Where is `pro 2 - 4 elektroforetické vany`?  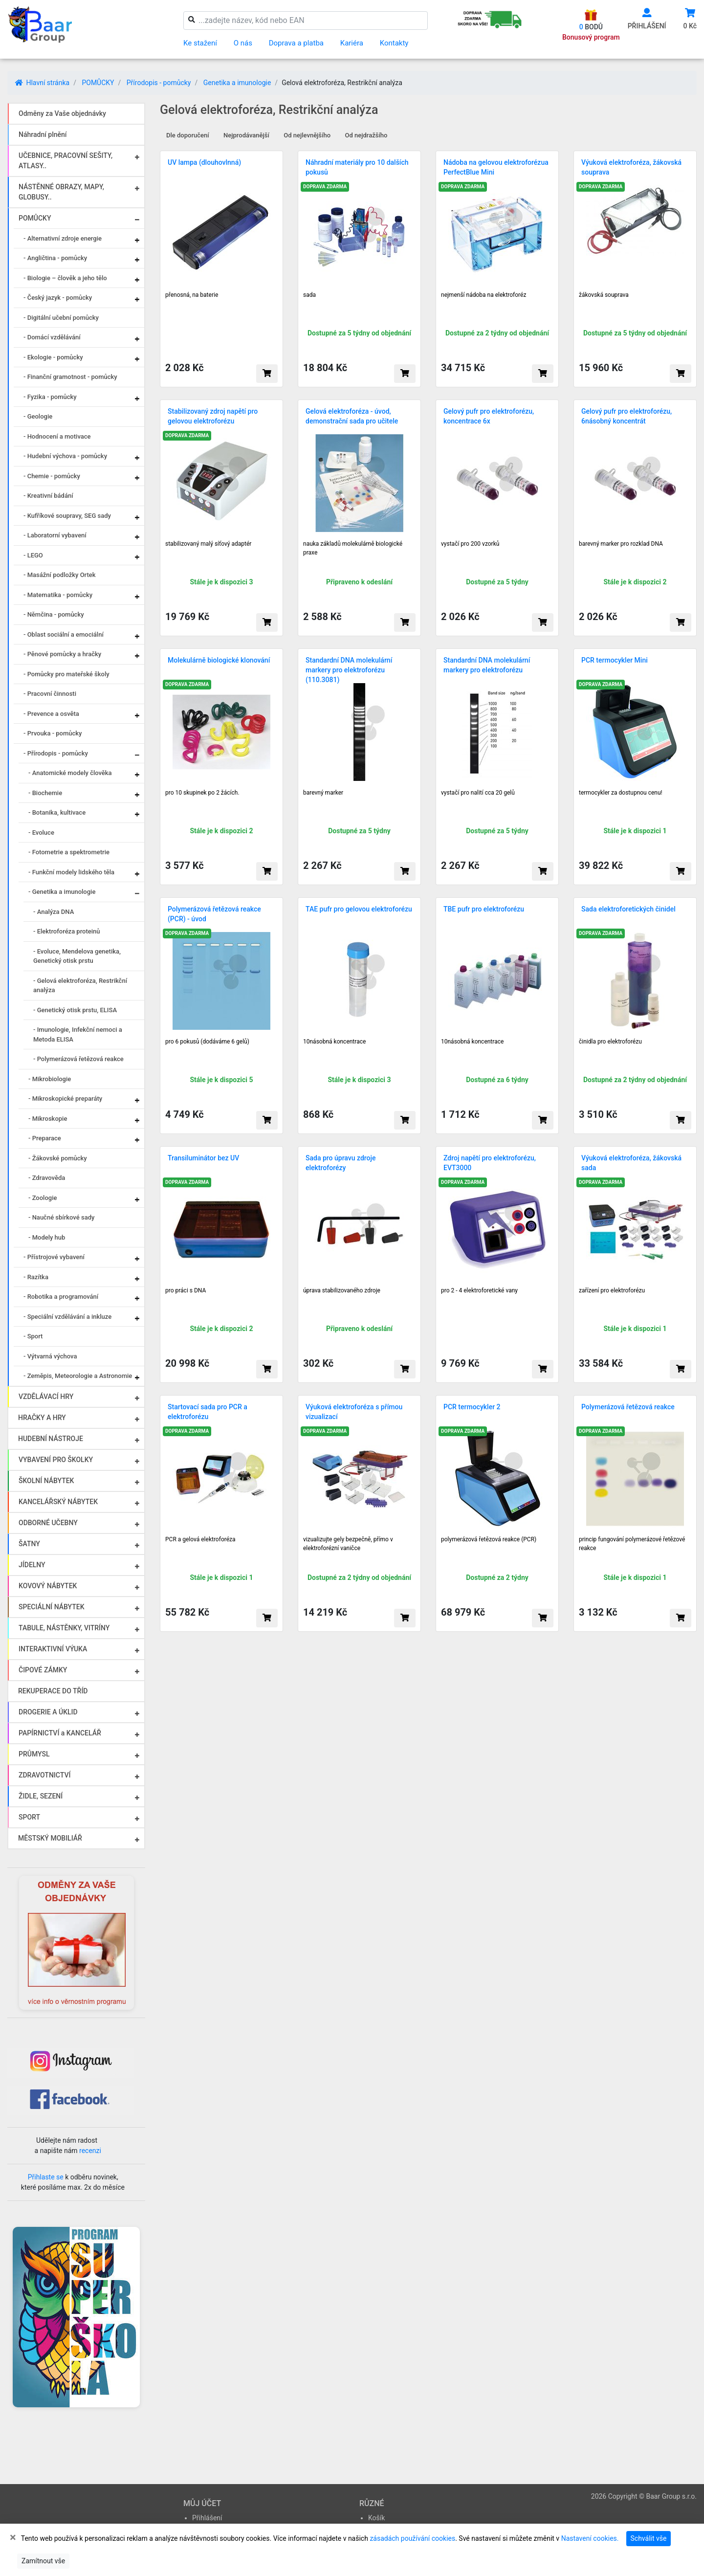
pro 2 - 4 elektroforetické vany is located at coordinates (479, 1290).